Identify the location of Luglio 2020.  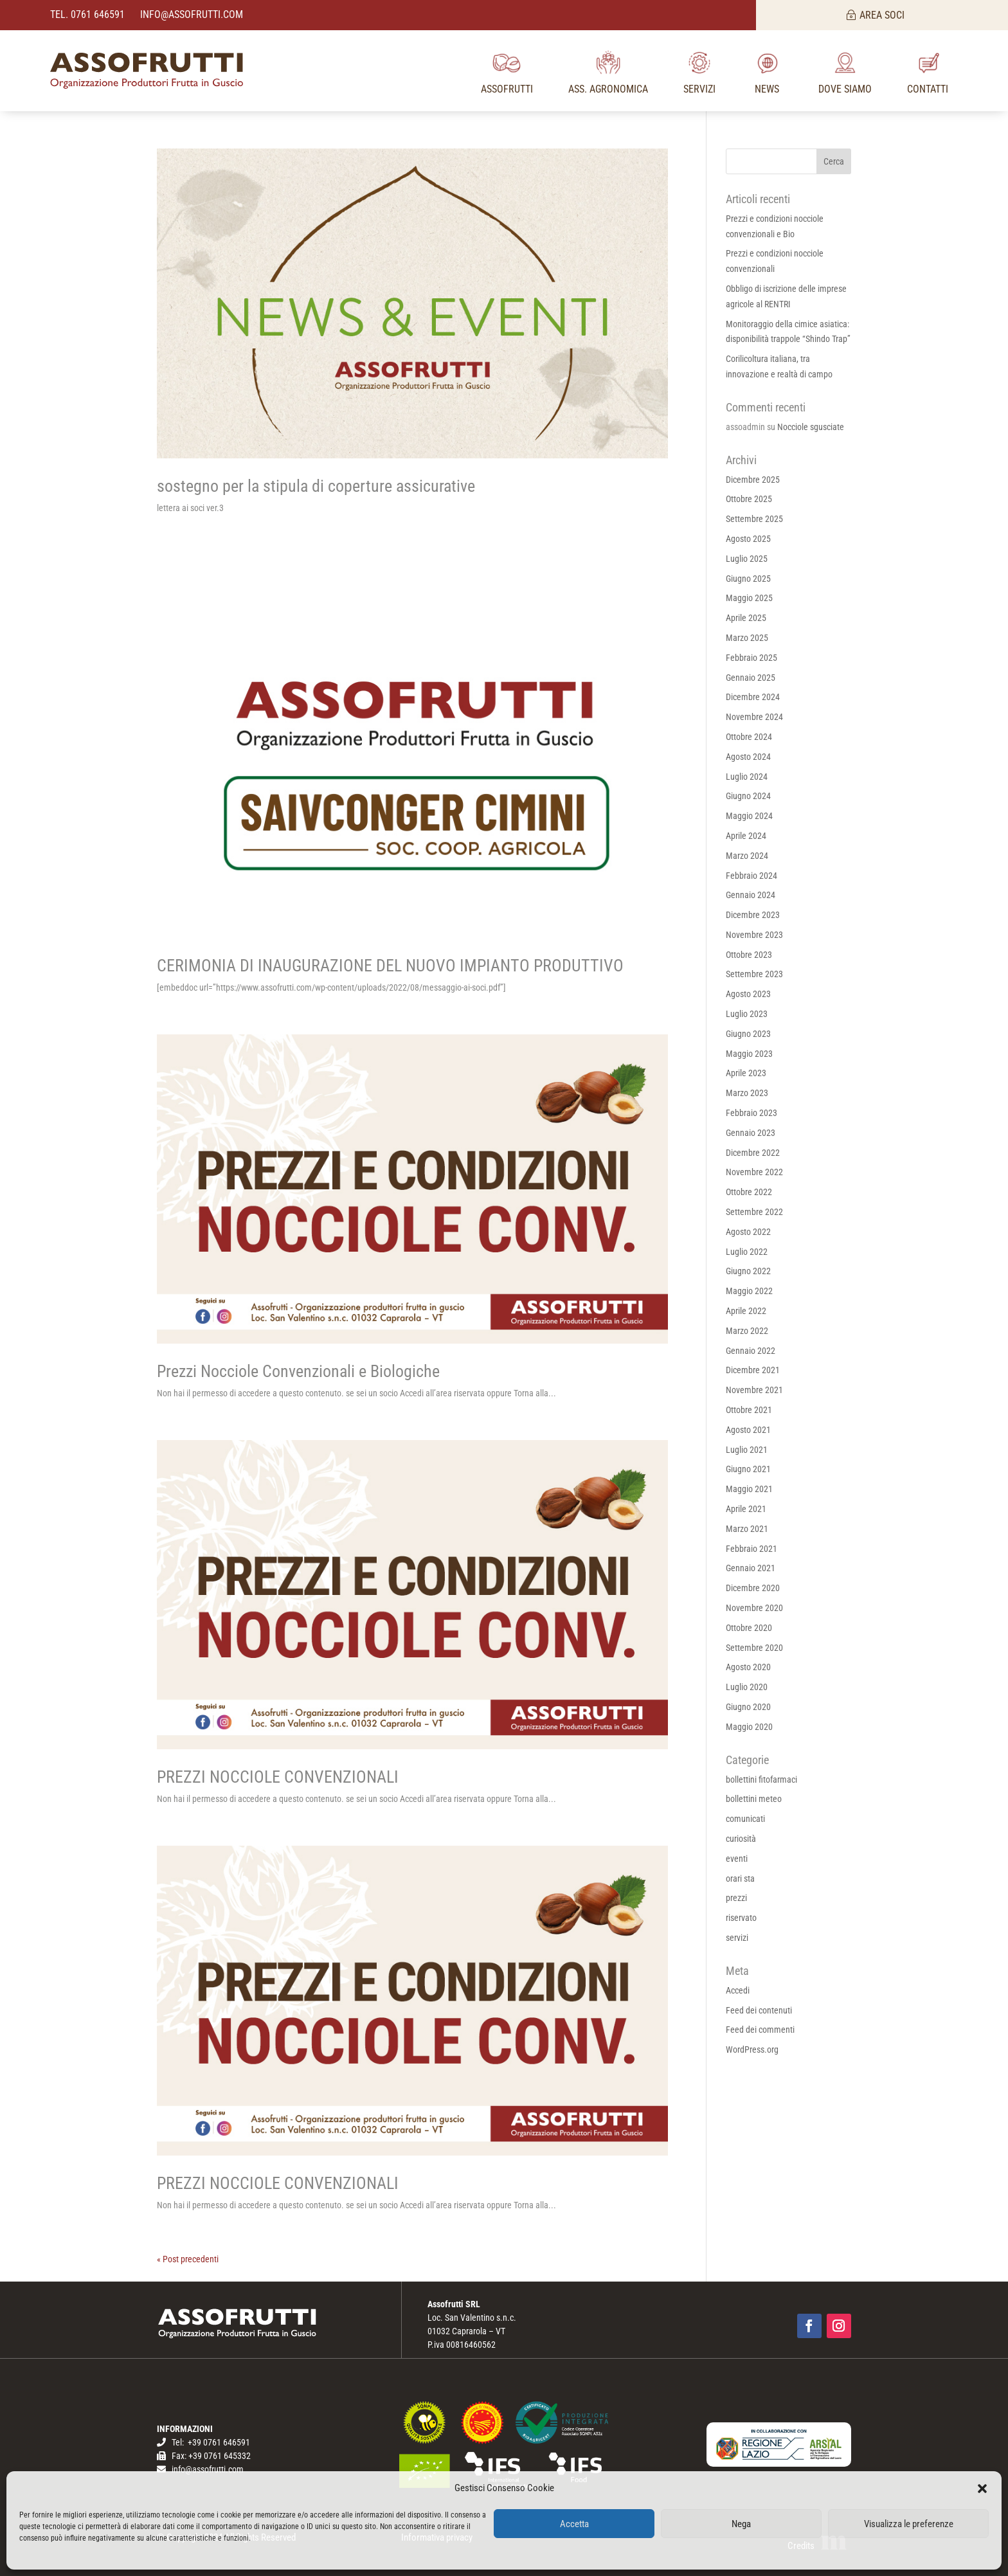
(747, 1687).